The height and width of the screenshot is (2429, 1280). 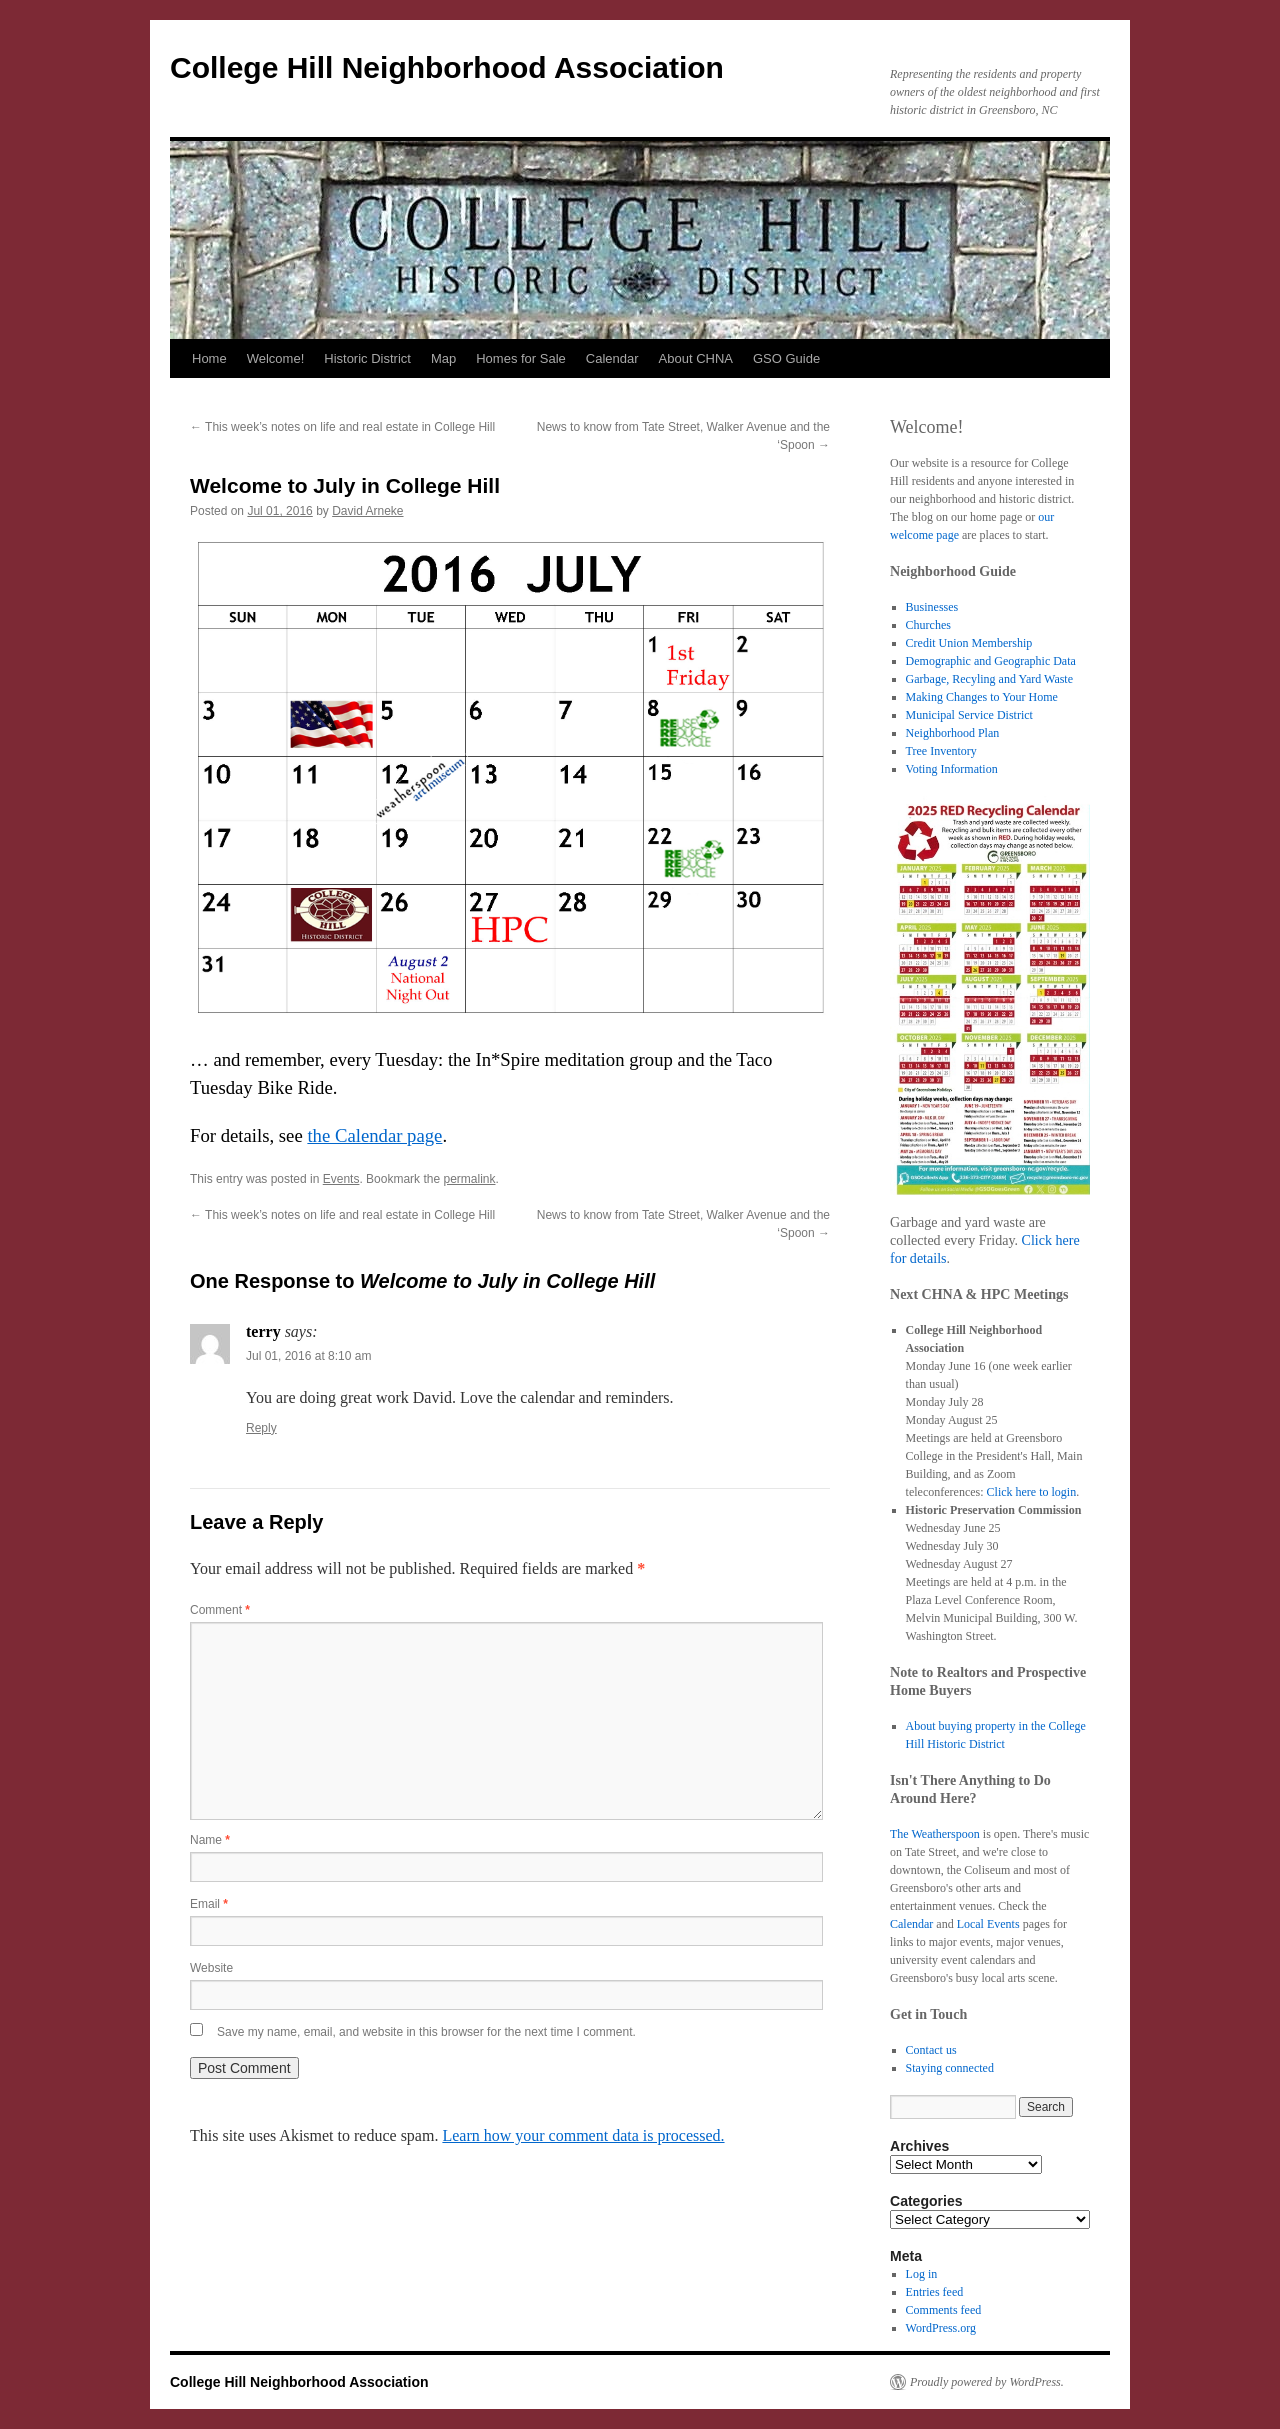 What do you see at coordinates (1032, 1492) in the screenshot?
I see `Click here to login` at bounding box center [1032, 1492].